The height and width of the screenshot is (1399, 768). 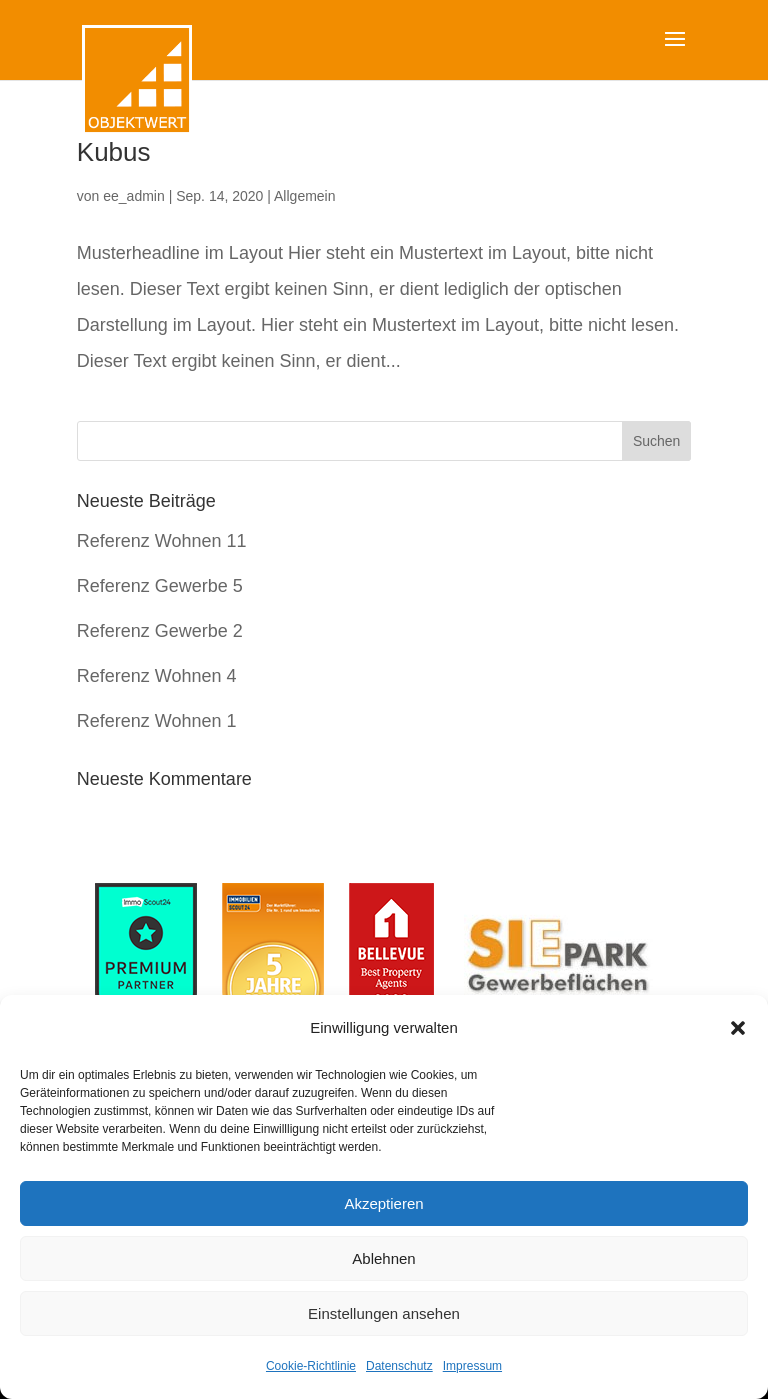 What do you see at coordinates (311, 1366) in the screenshot?
I see `Cookie-Richtlinie` at bounding box center [311, 1366].